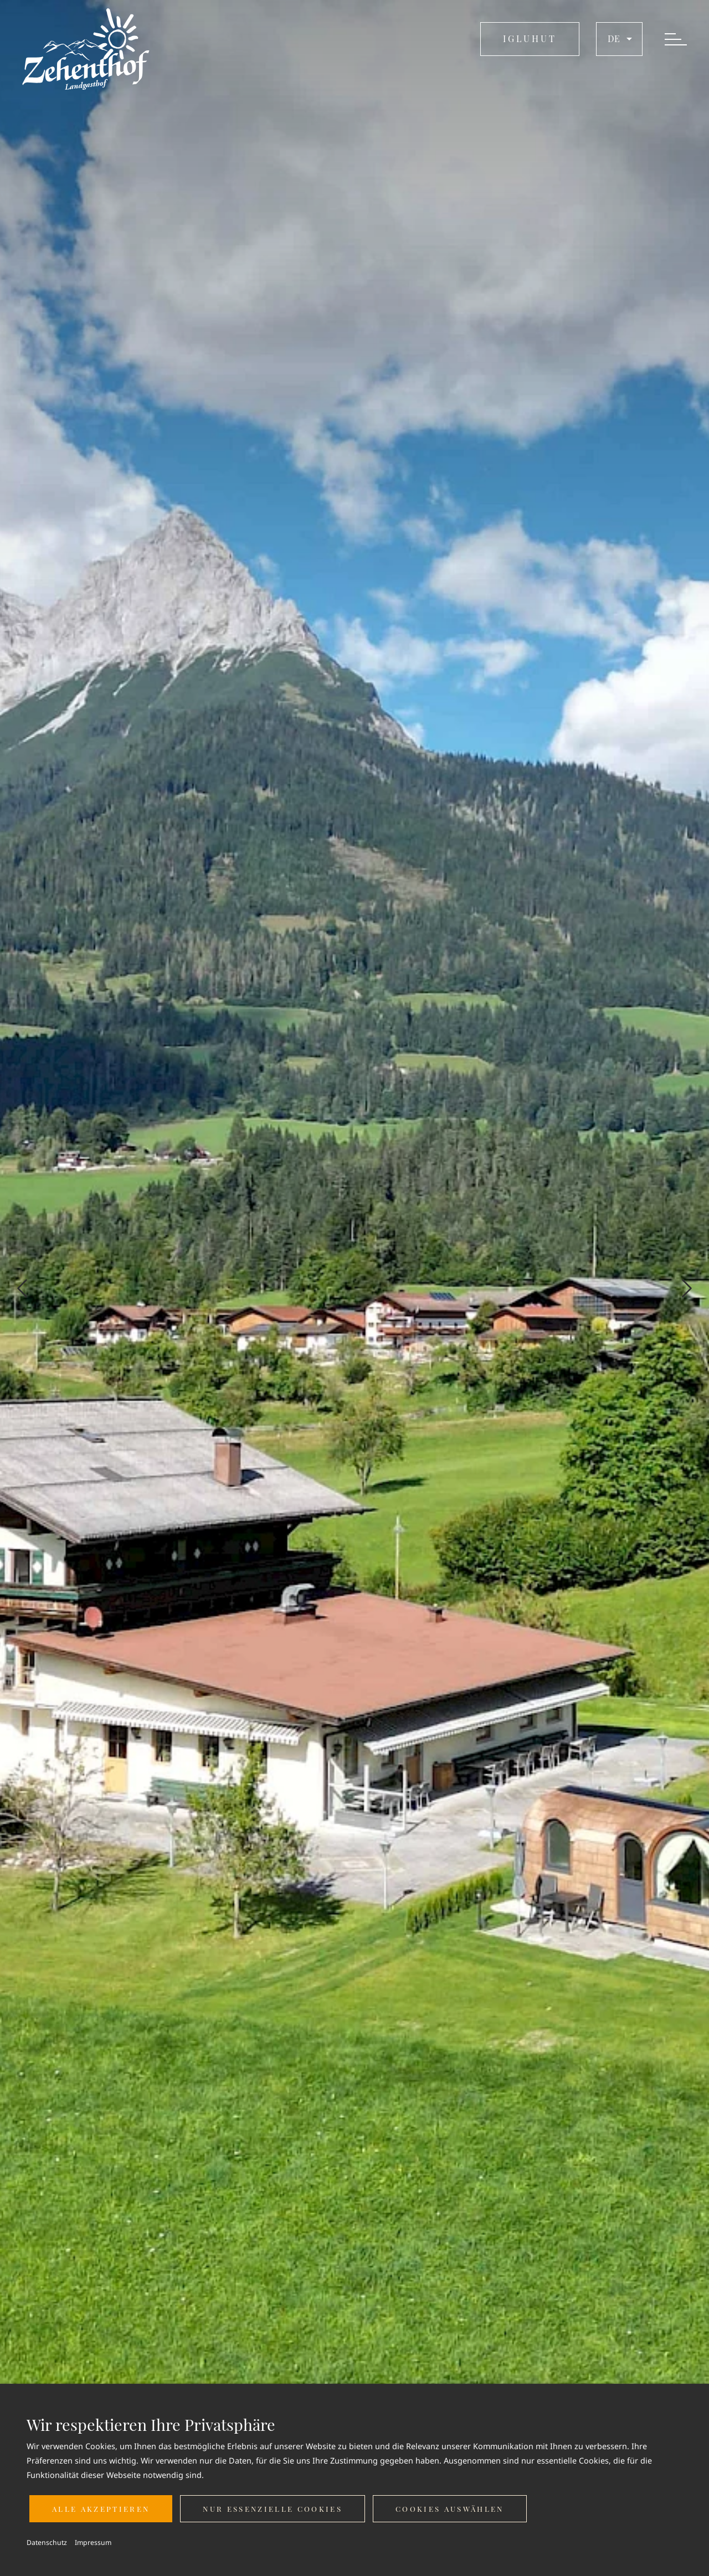 The height and width of the screenshot is (2576, 709). What do you see at coordinates (93, 2542) in the screenshot?
I see `Impressum [button]` at bounding box center [93, 2542].